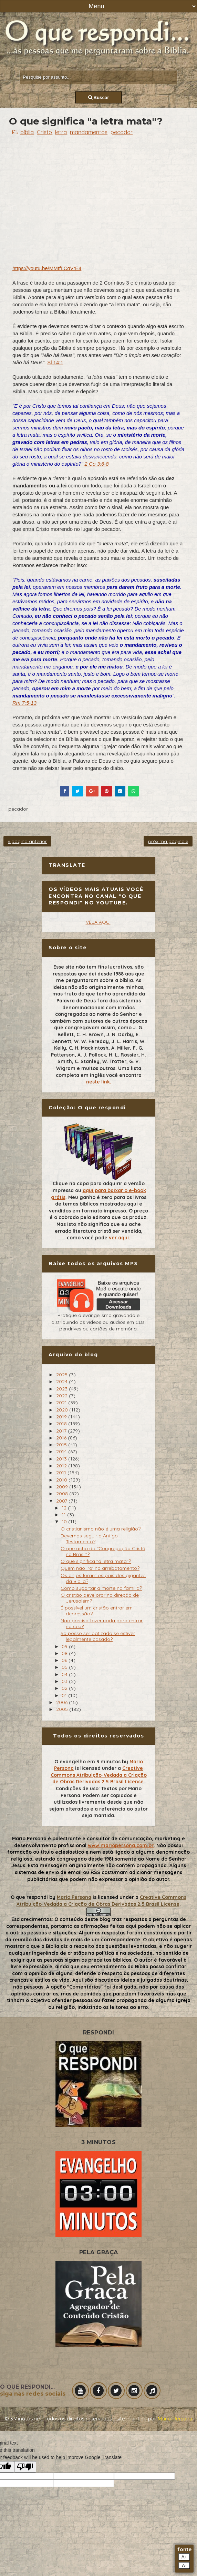  What do you see at coordinates (174, 2419) in the screenshot?
I see `Mário Persona` at bounding box center [174, 2419].